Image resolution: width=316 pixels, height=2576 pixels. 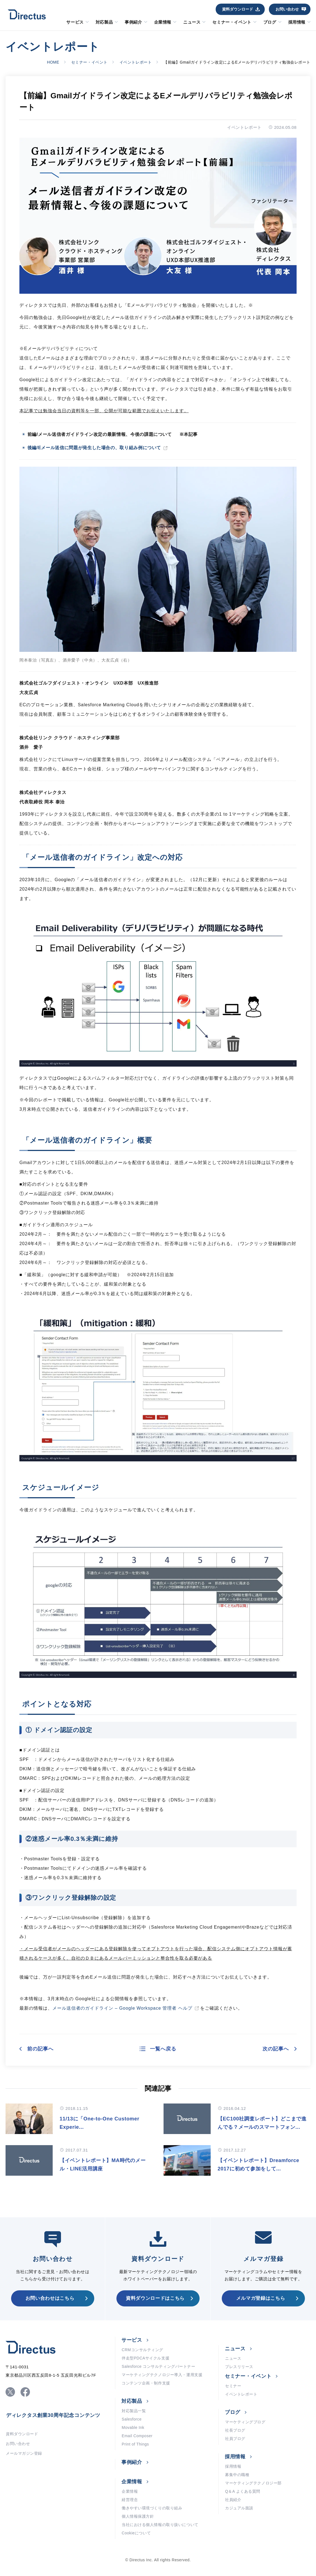 I want to click on 前の記事へ, so click(x=40, y=2048).